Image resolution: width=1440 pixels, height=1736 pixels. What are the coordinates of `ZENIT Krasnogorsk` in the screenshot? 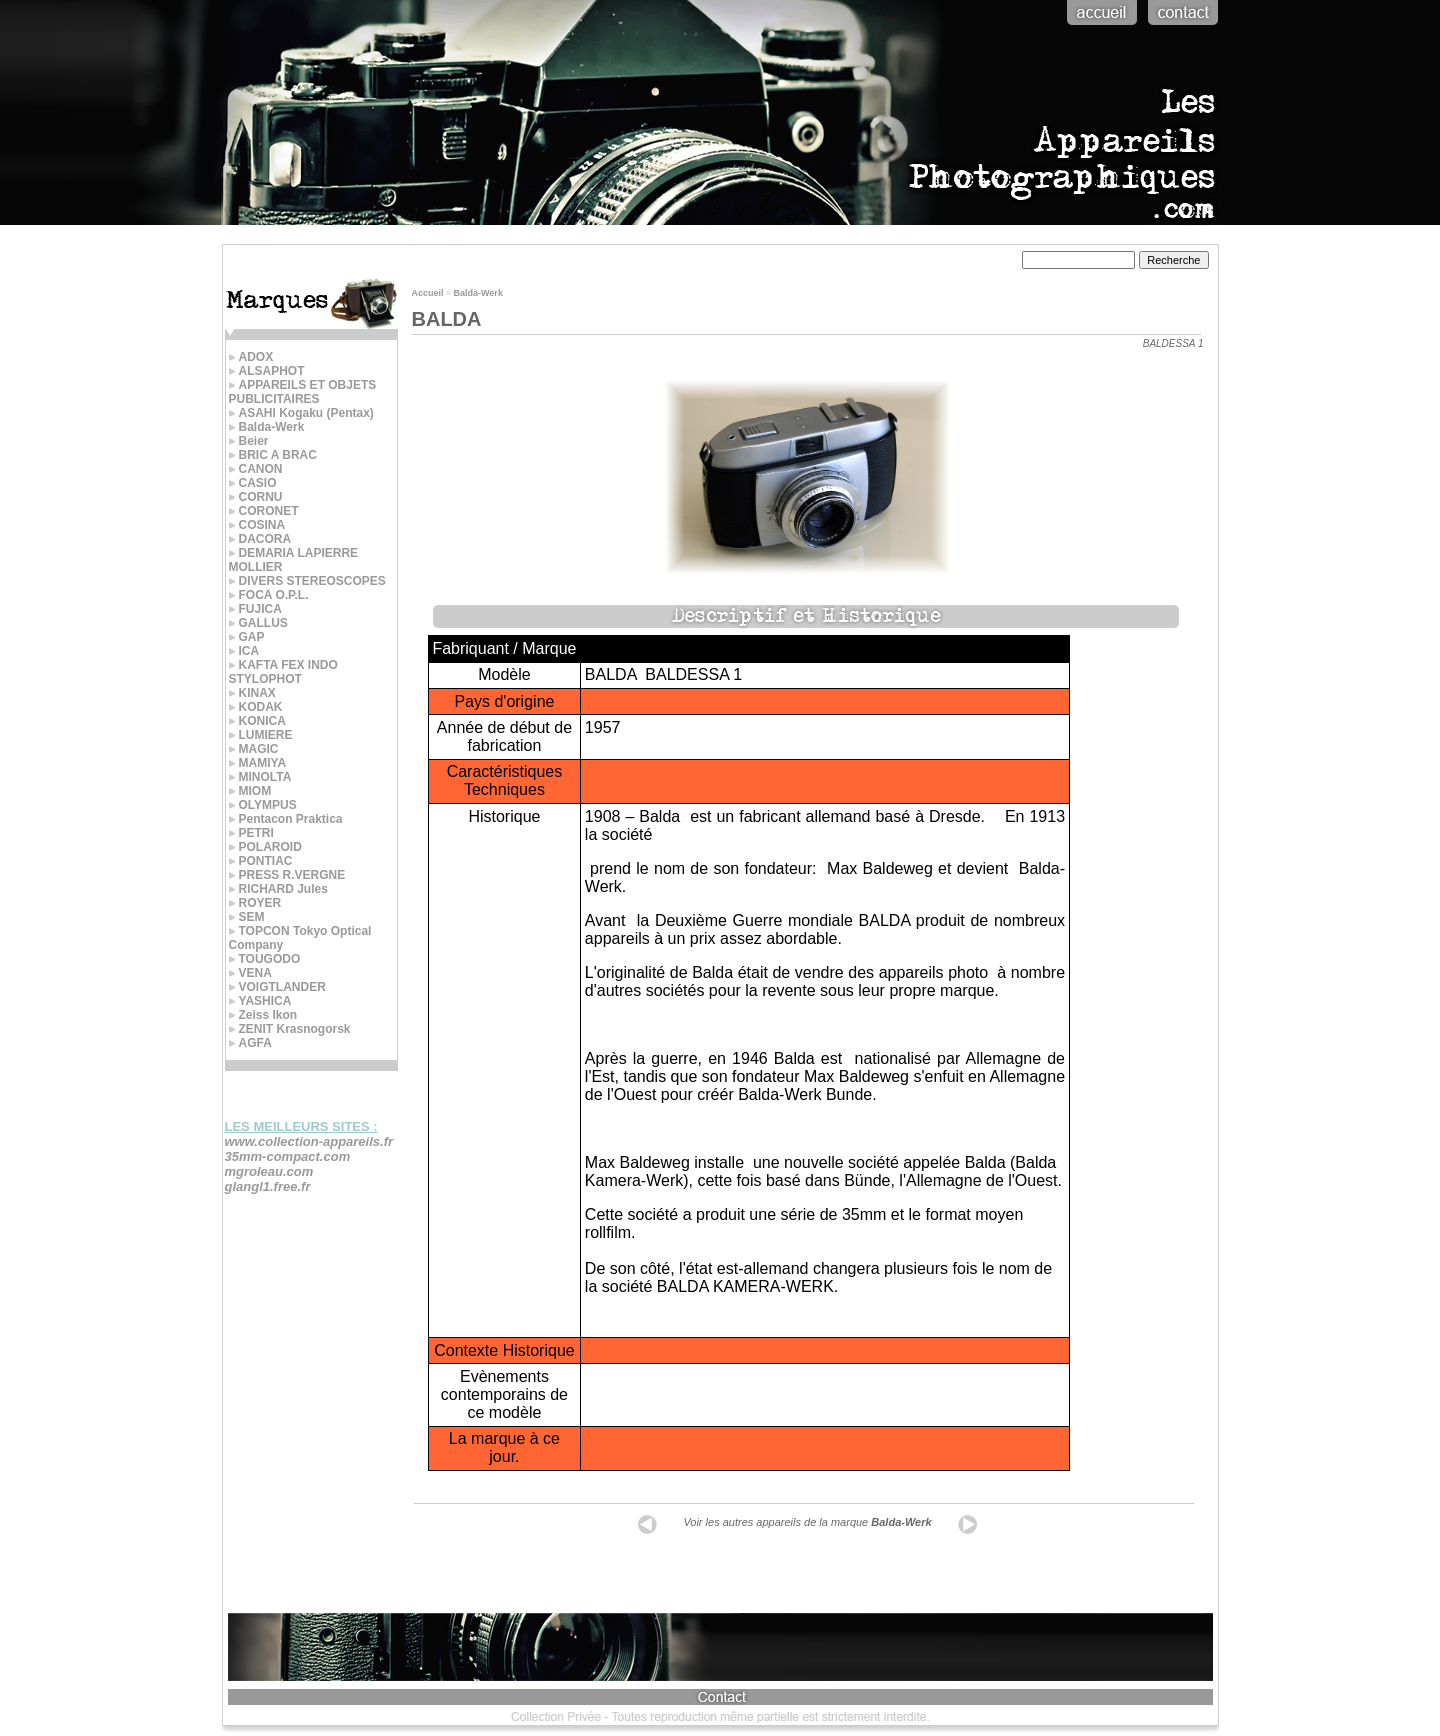 It's located at (290, 1029).